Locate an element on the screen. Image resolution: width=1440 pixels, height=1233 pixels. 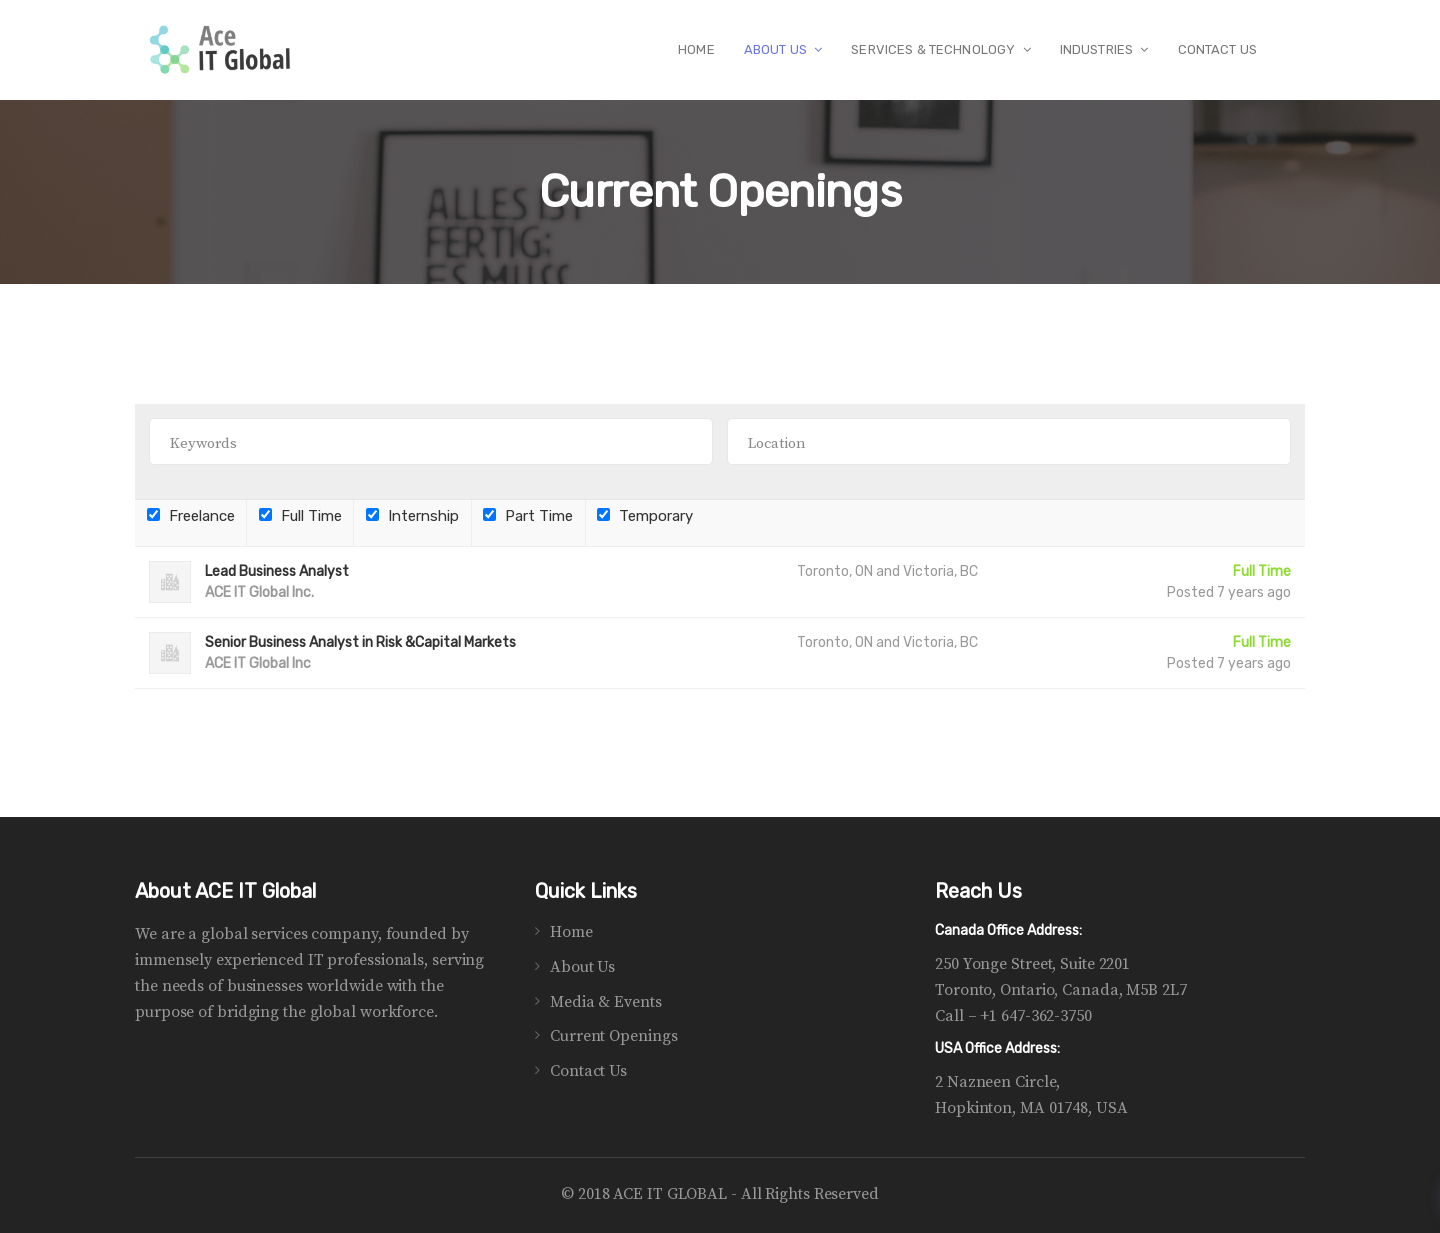
Internship is located at coordinates (412, 516).